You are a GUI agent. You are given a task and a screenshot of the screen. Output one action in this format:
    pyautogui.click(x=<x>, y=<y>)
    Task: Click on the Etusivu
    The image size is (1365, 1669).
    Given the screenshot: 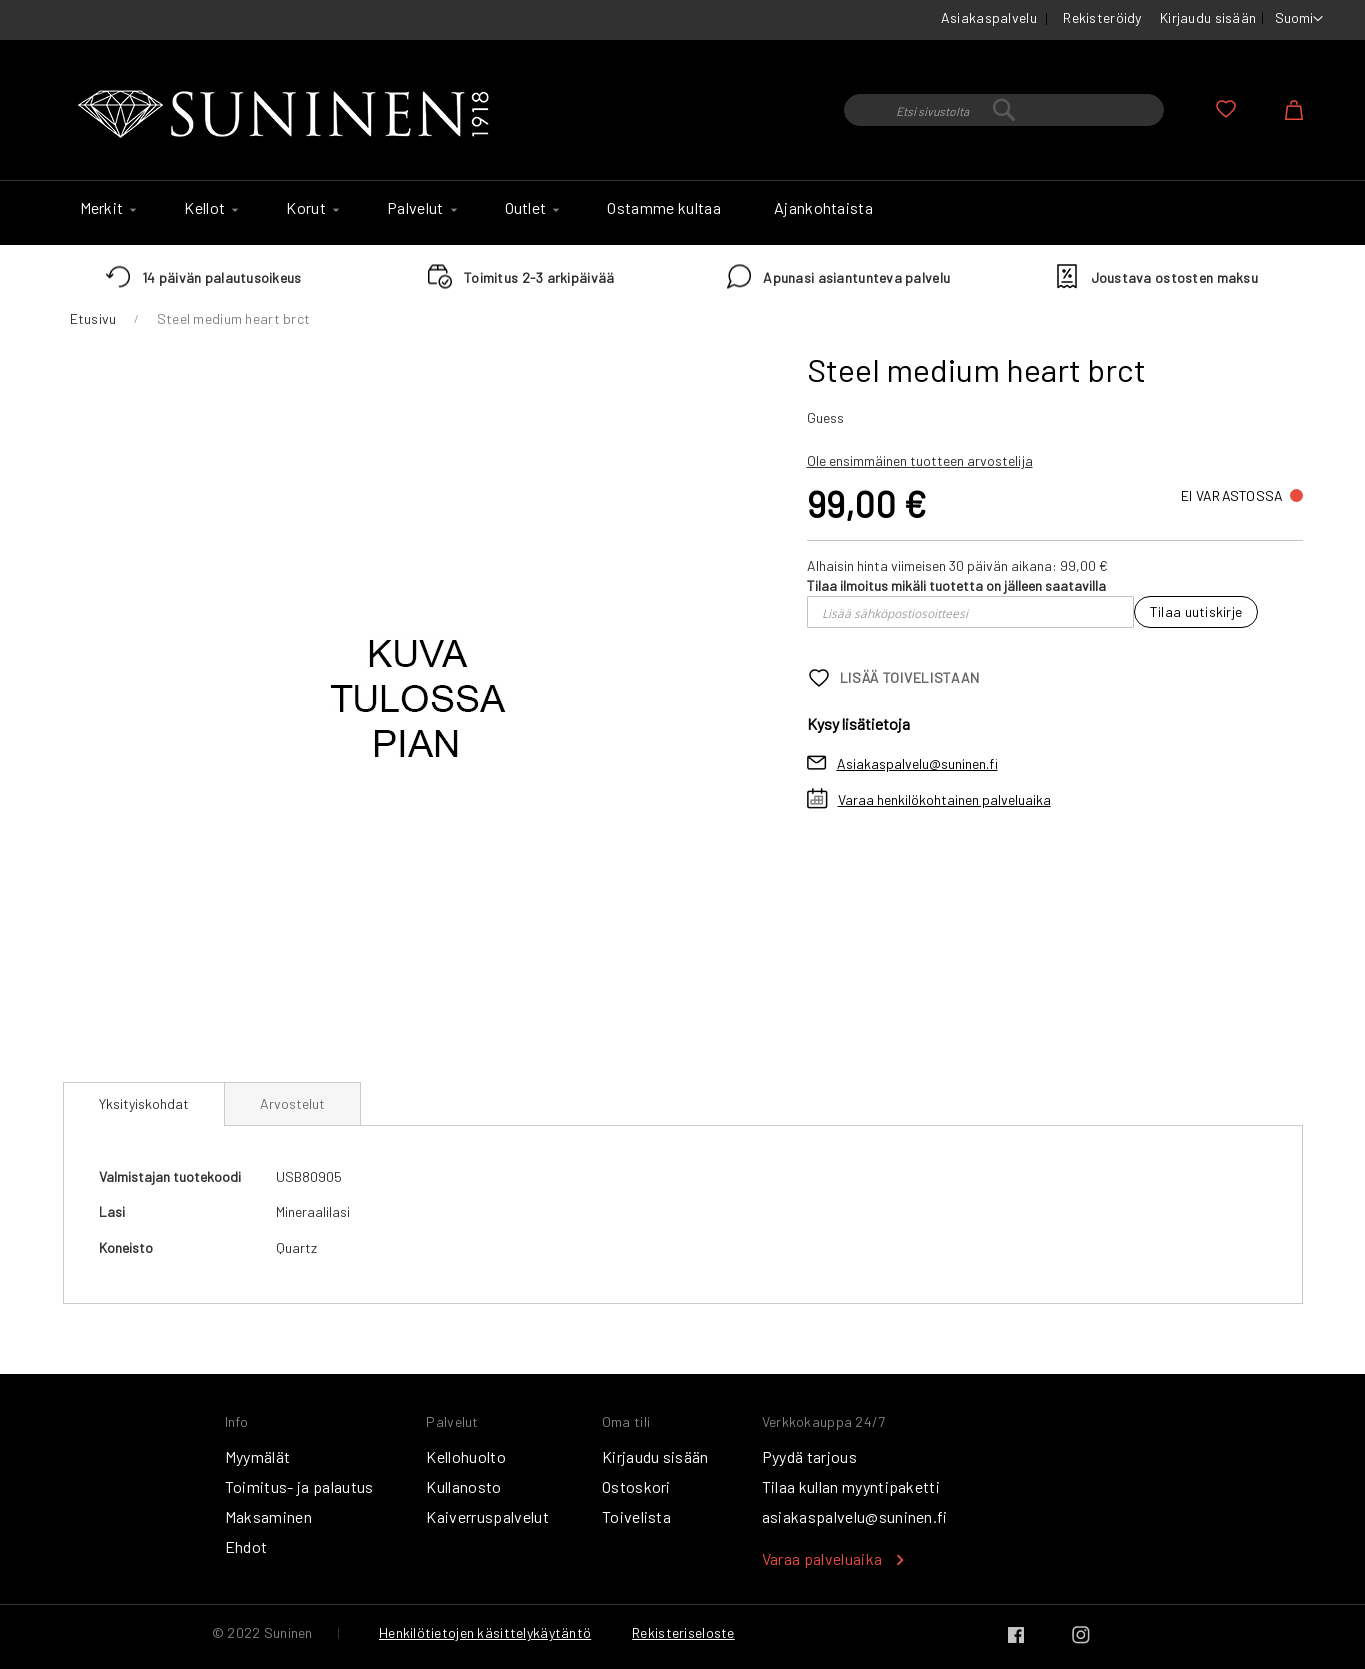 What is the action you would take?
    pyautogui.click(x=93, y=318)
    